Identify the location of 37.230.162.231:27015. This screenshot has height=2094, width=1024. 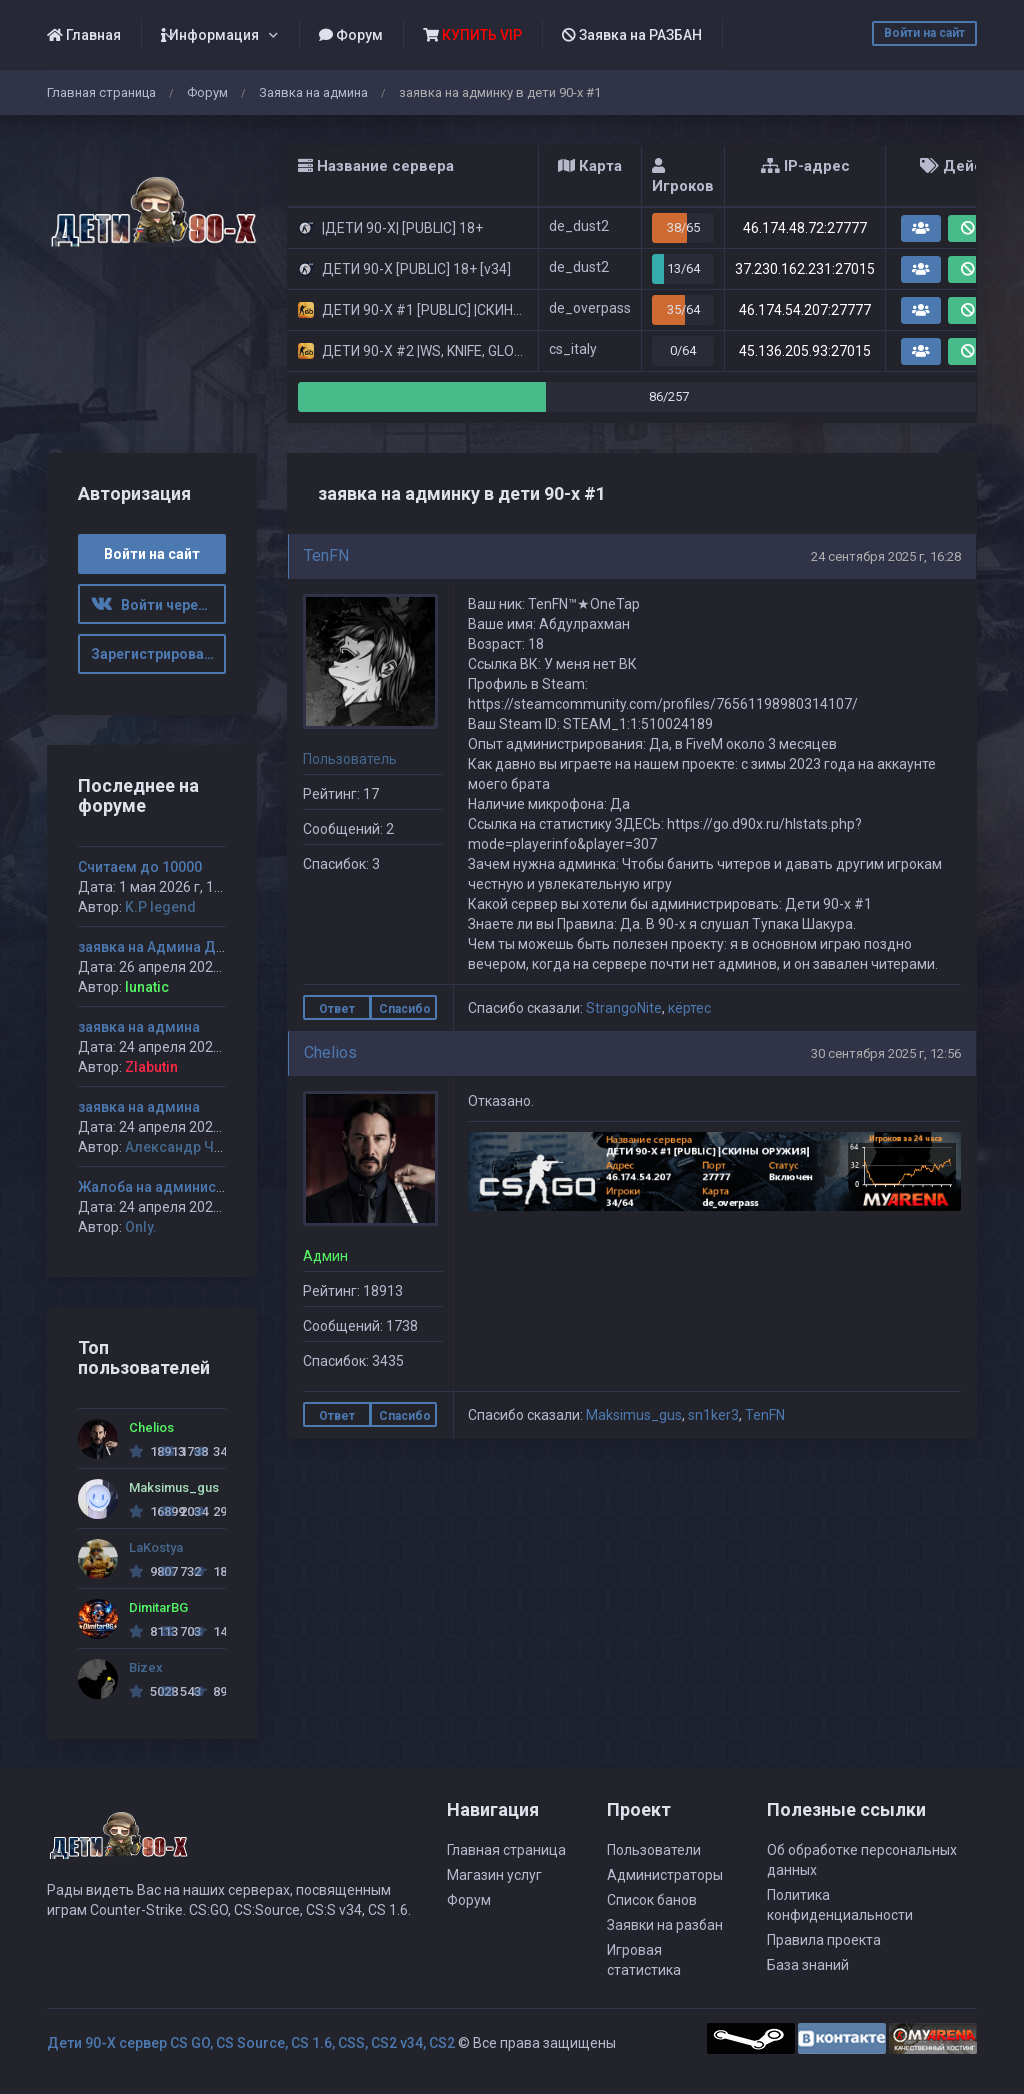
(805, 269).